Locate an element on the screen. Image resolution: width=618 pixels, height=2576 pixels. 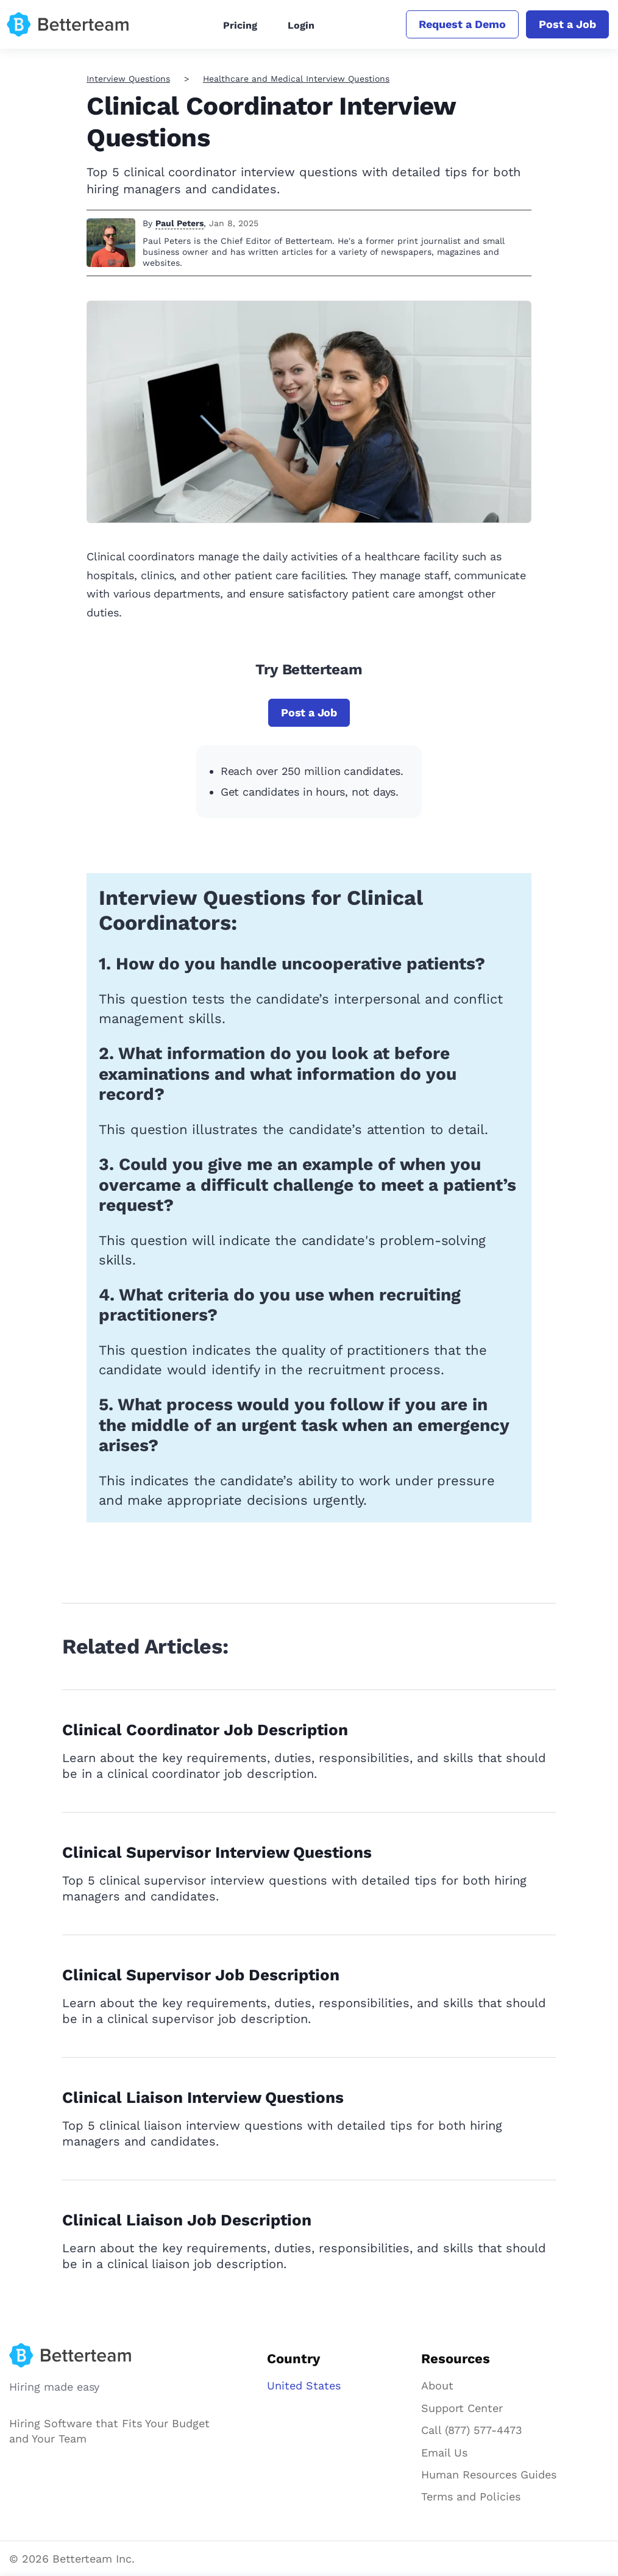
Clinical Coordinator Job Description is located at coordinates (205, 1730).